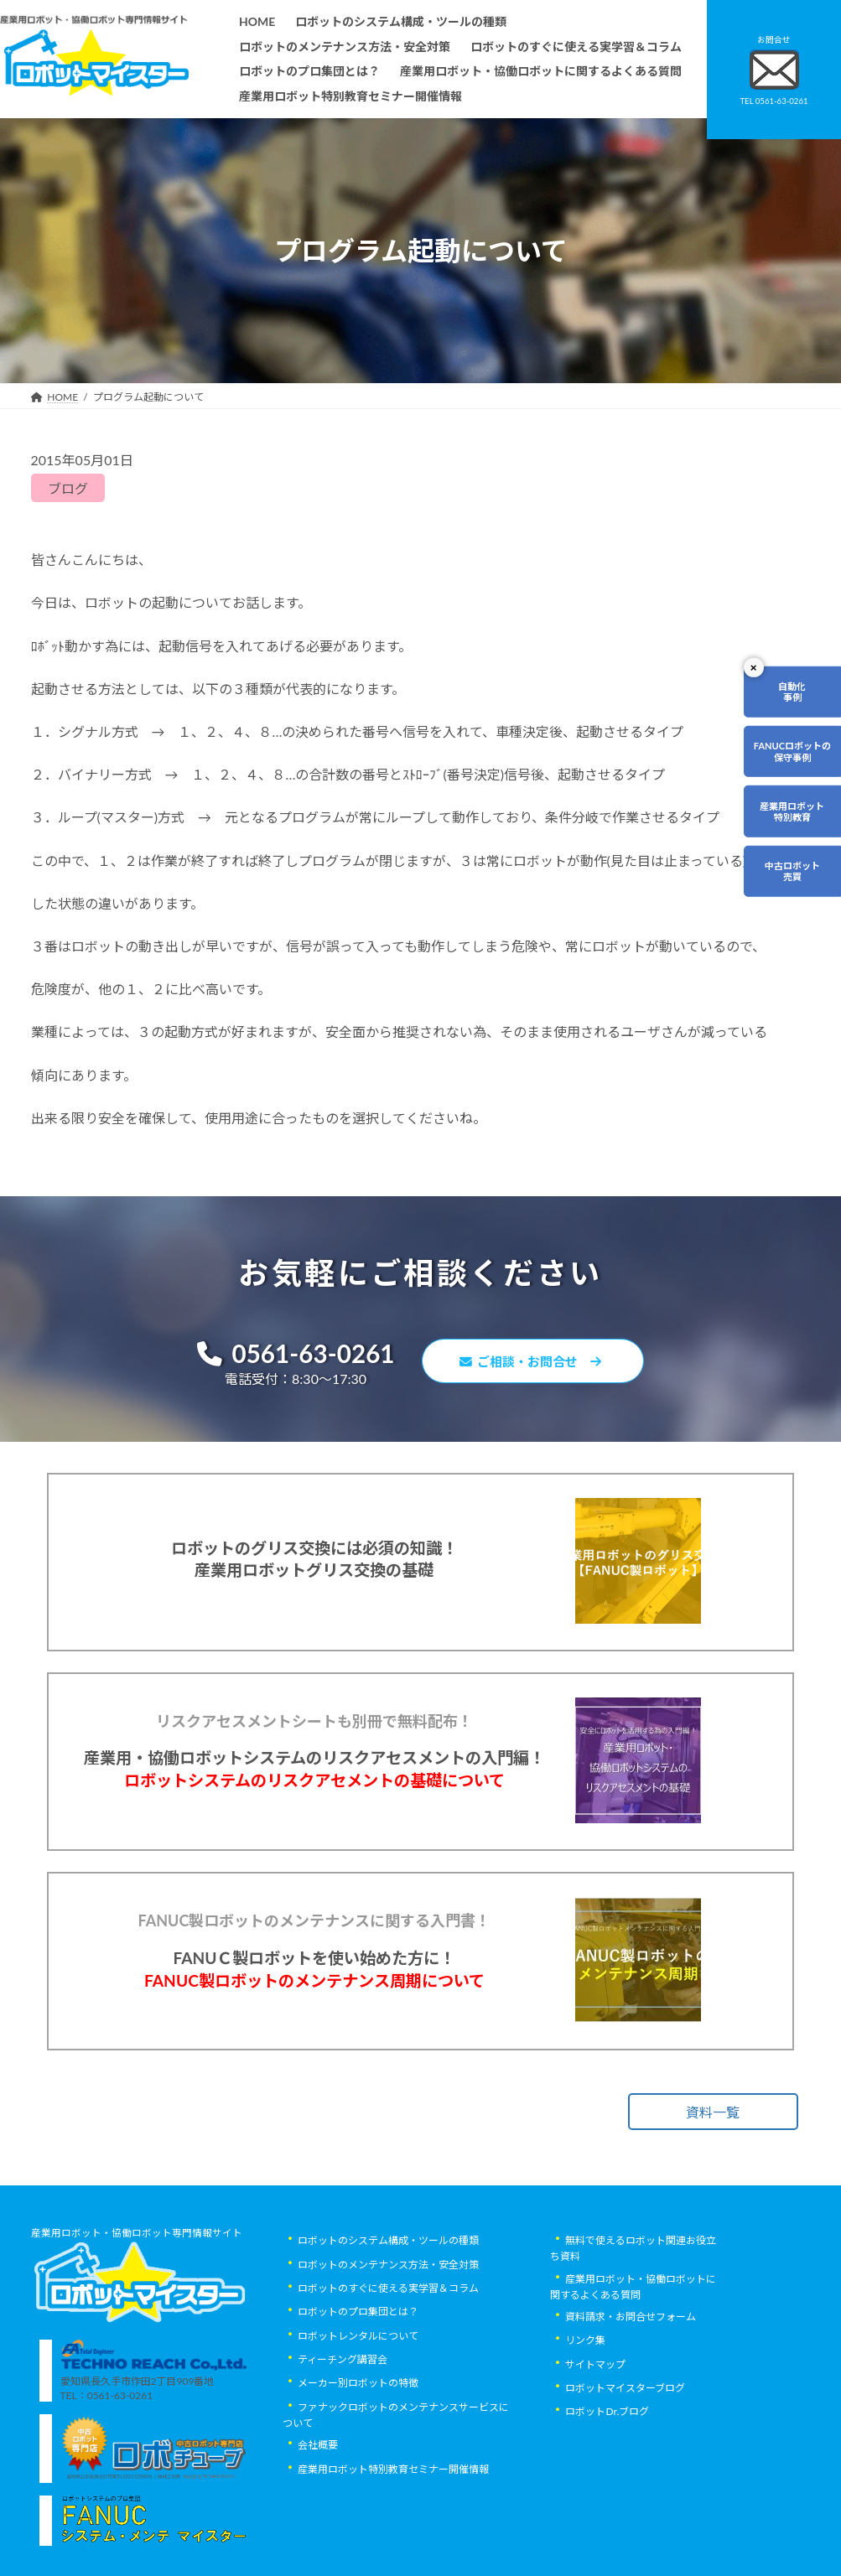  What do you see at coordinates (633, 2329) in the screenshot?
I see `無料で使えるロボット関連お役立ち資料` at bounding box center [633, 2329].